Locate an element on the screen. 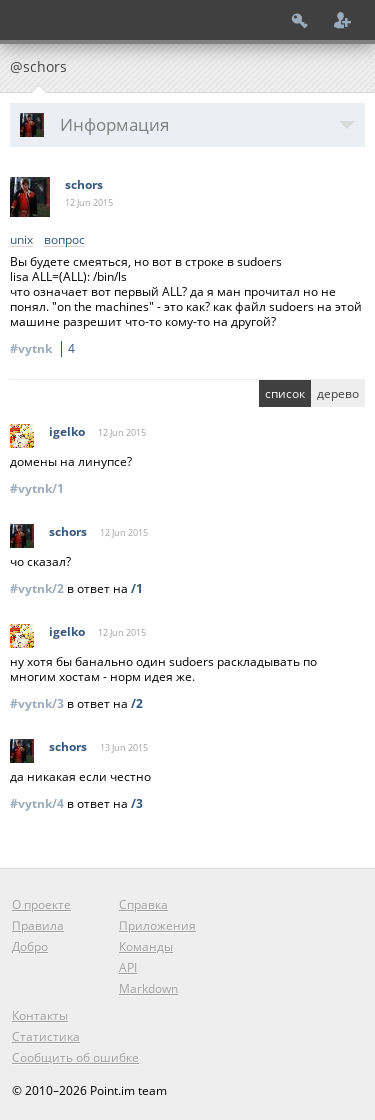  unix is located at coordinates (21, 240).